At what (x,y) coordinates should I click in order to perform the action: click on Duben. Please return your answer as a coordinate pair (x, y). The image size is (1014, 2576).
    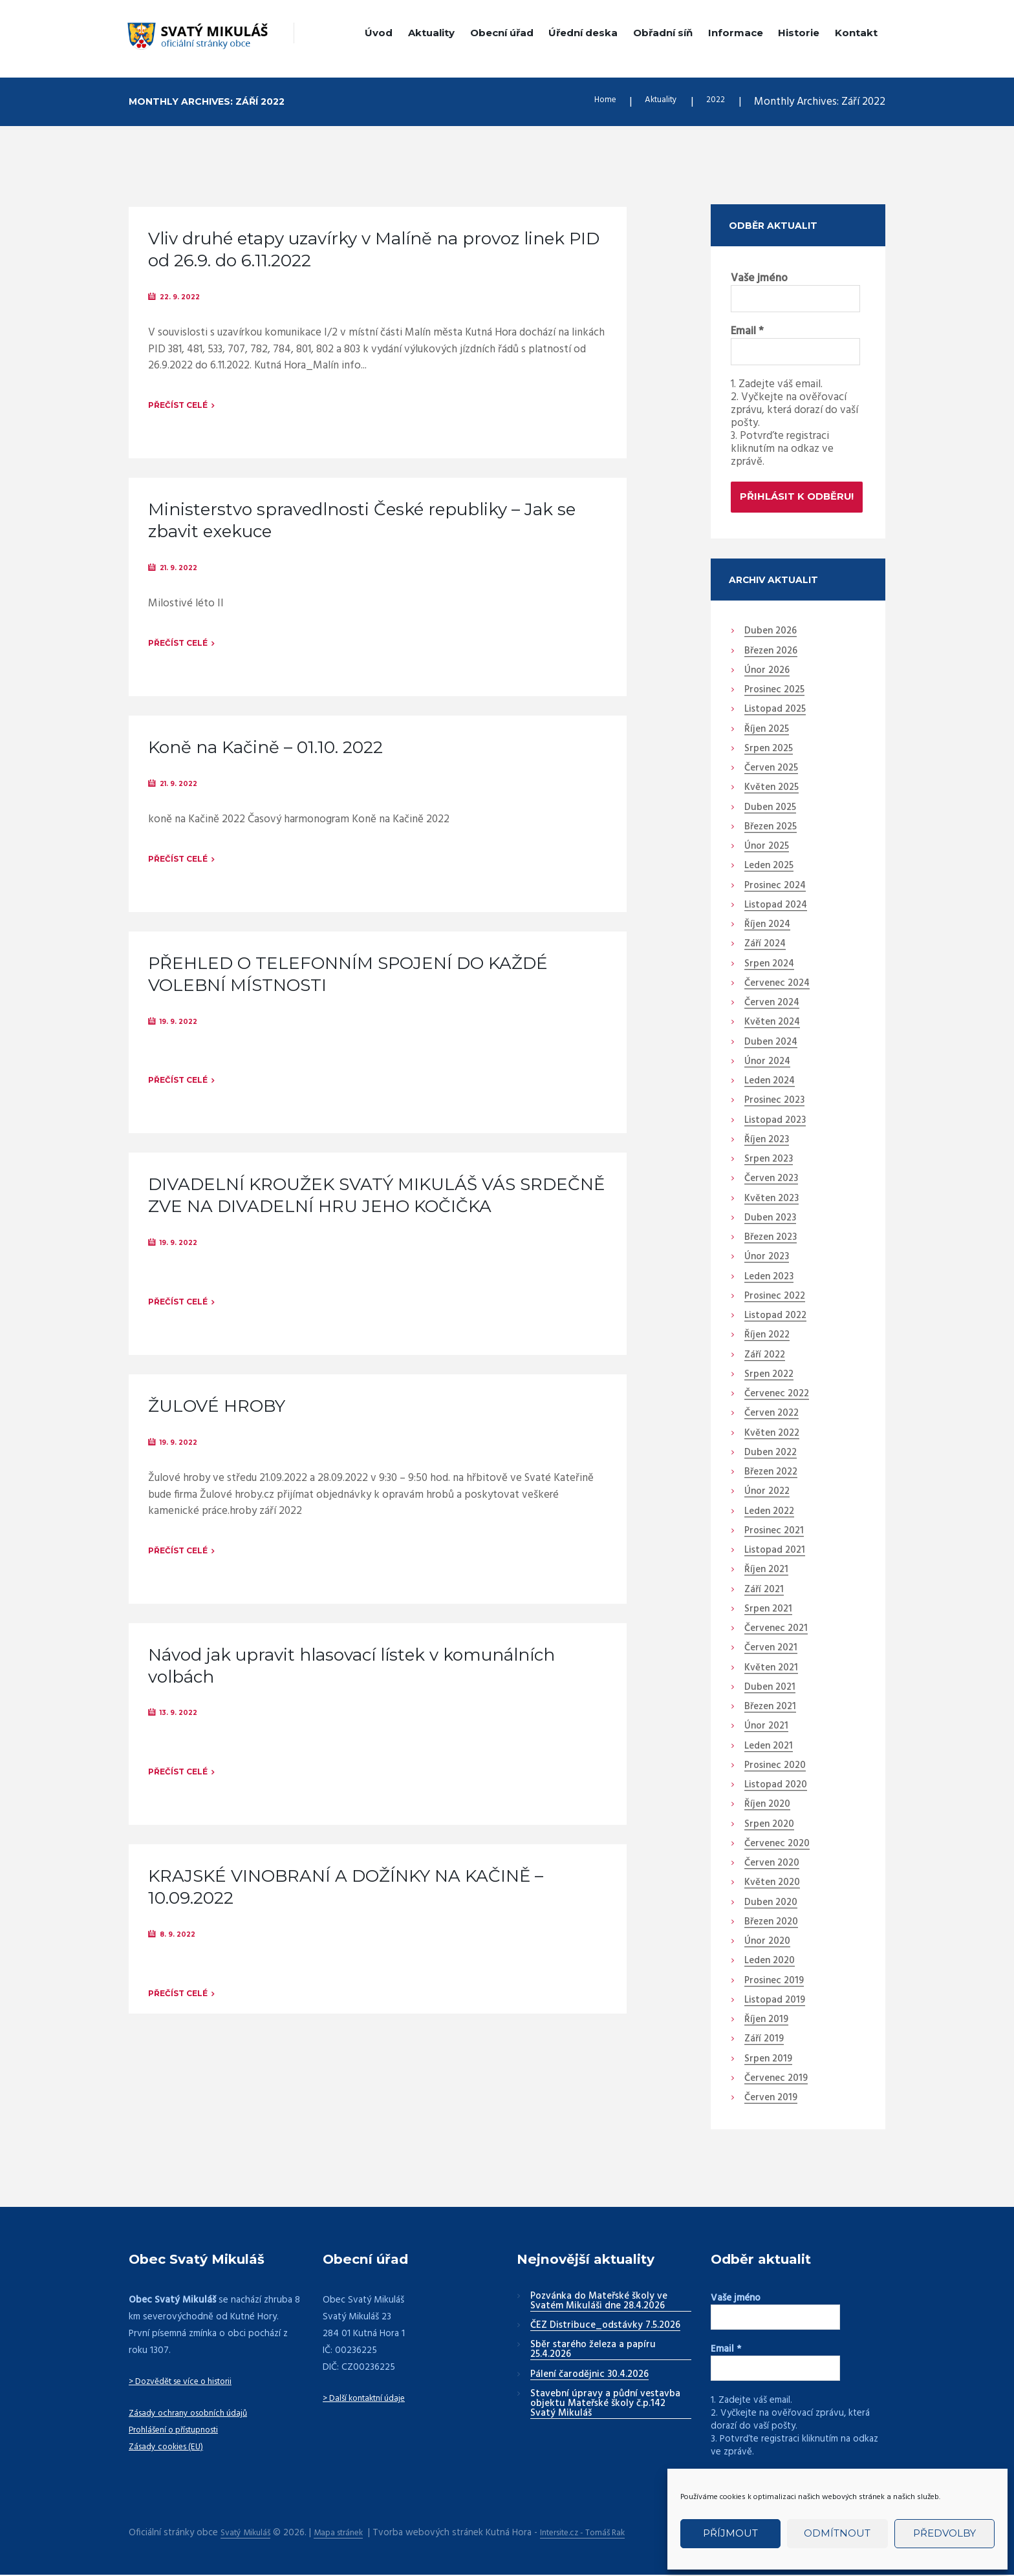
    Looking at the image, I should click on (770, 635).